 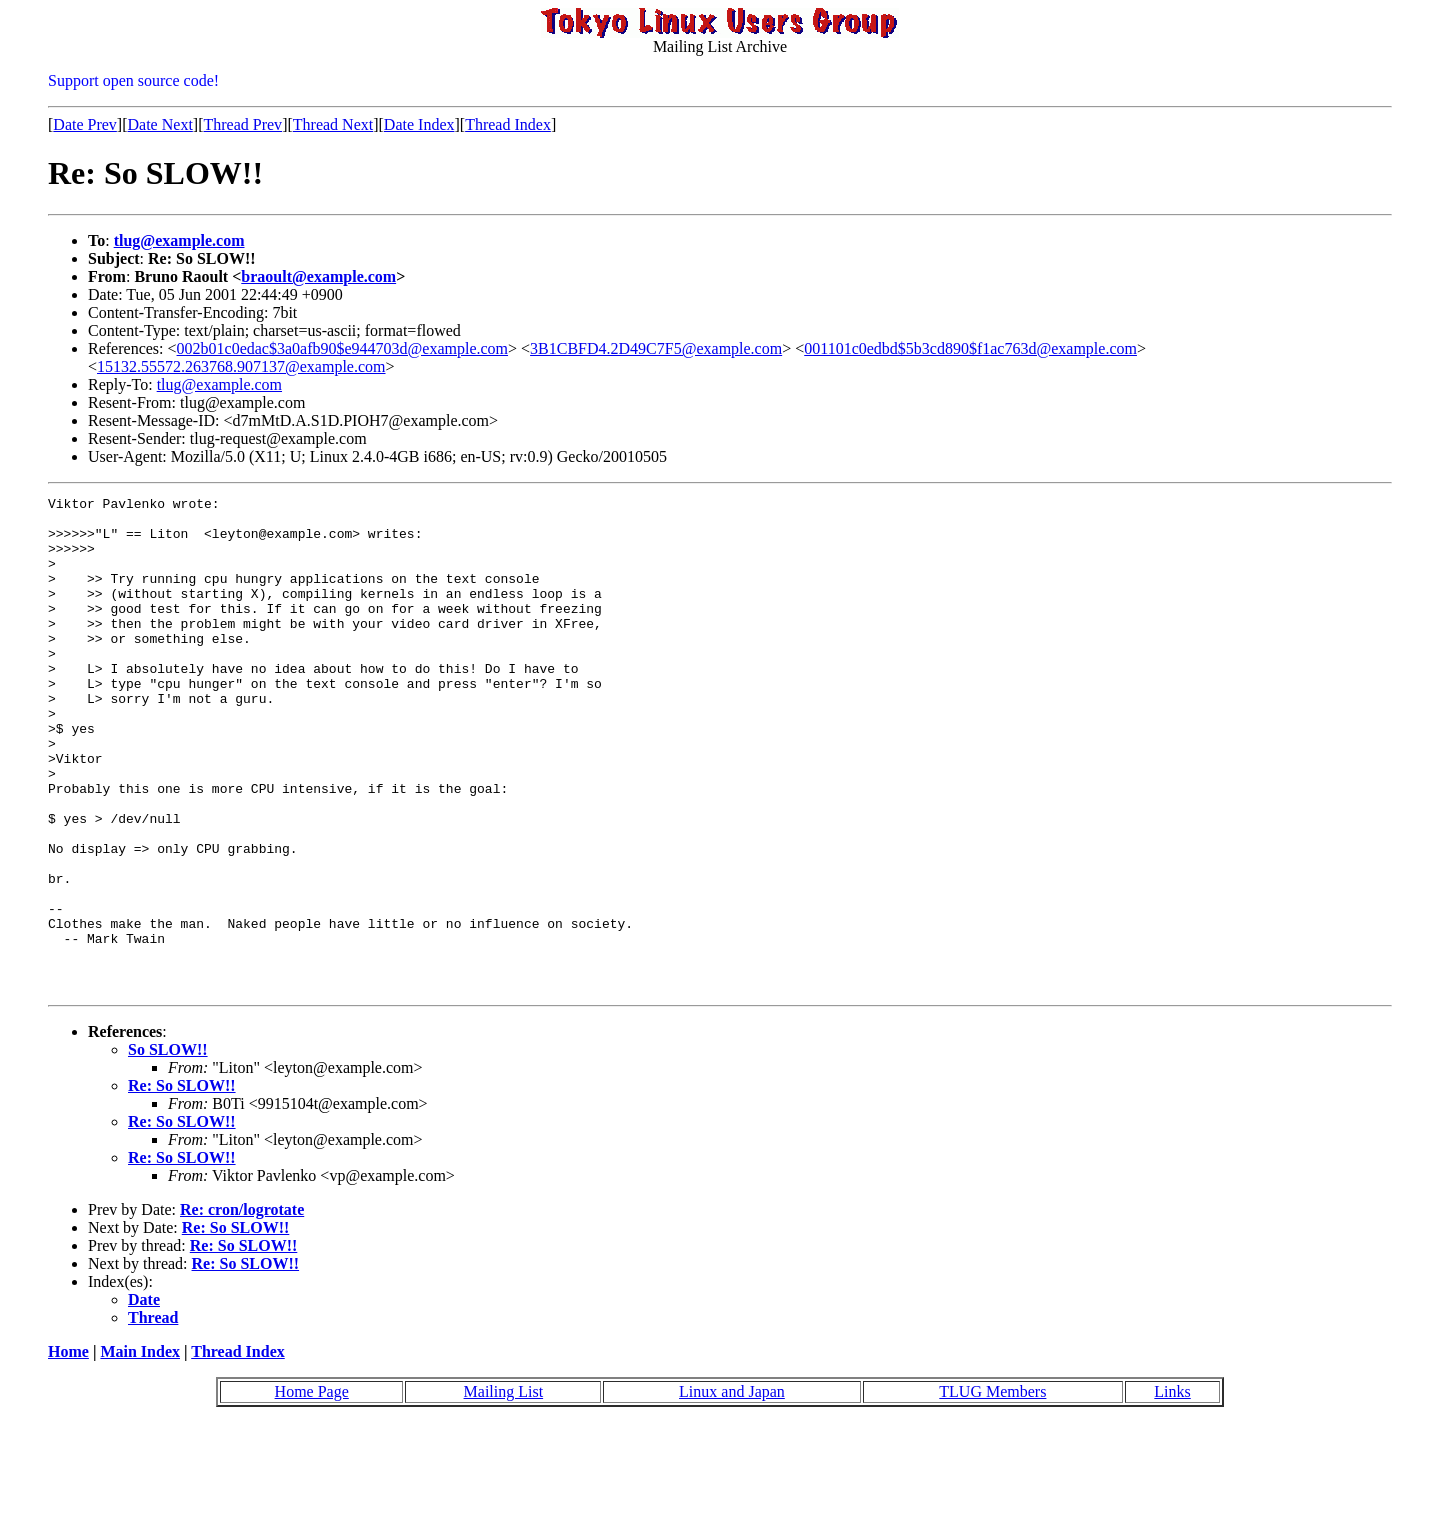 I want to click on TLUG Members, so click(x=992, y=1490).